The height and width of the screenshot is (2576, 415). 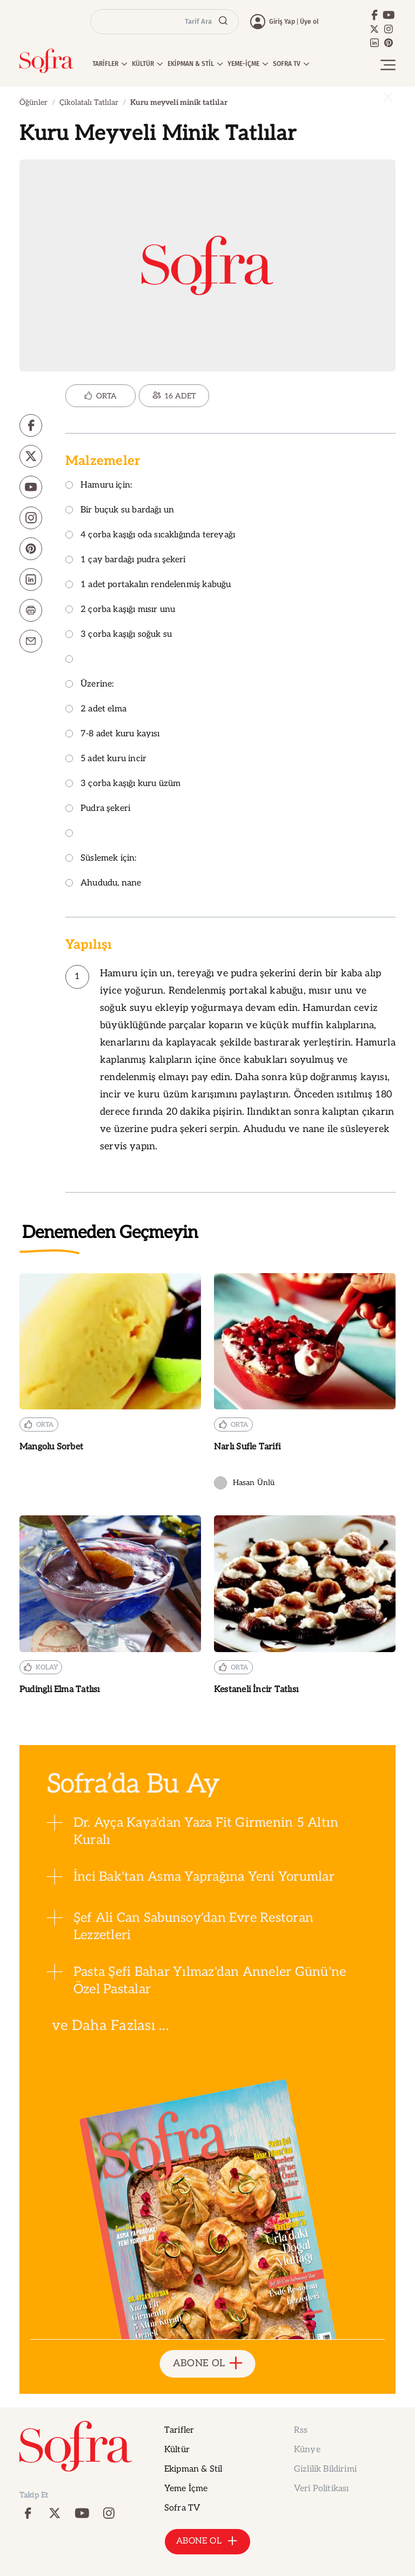 What do you see at coordinates (177, 2450) in the screenshot?
I see `Kültür` at bounding box center [177, 2450].